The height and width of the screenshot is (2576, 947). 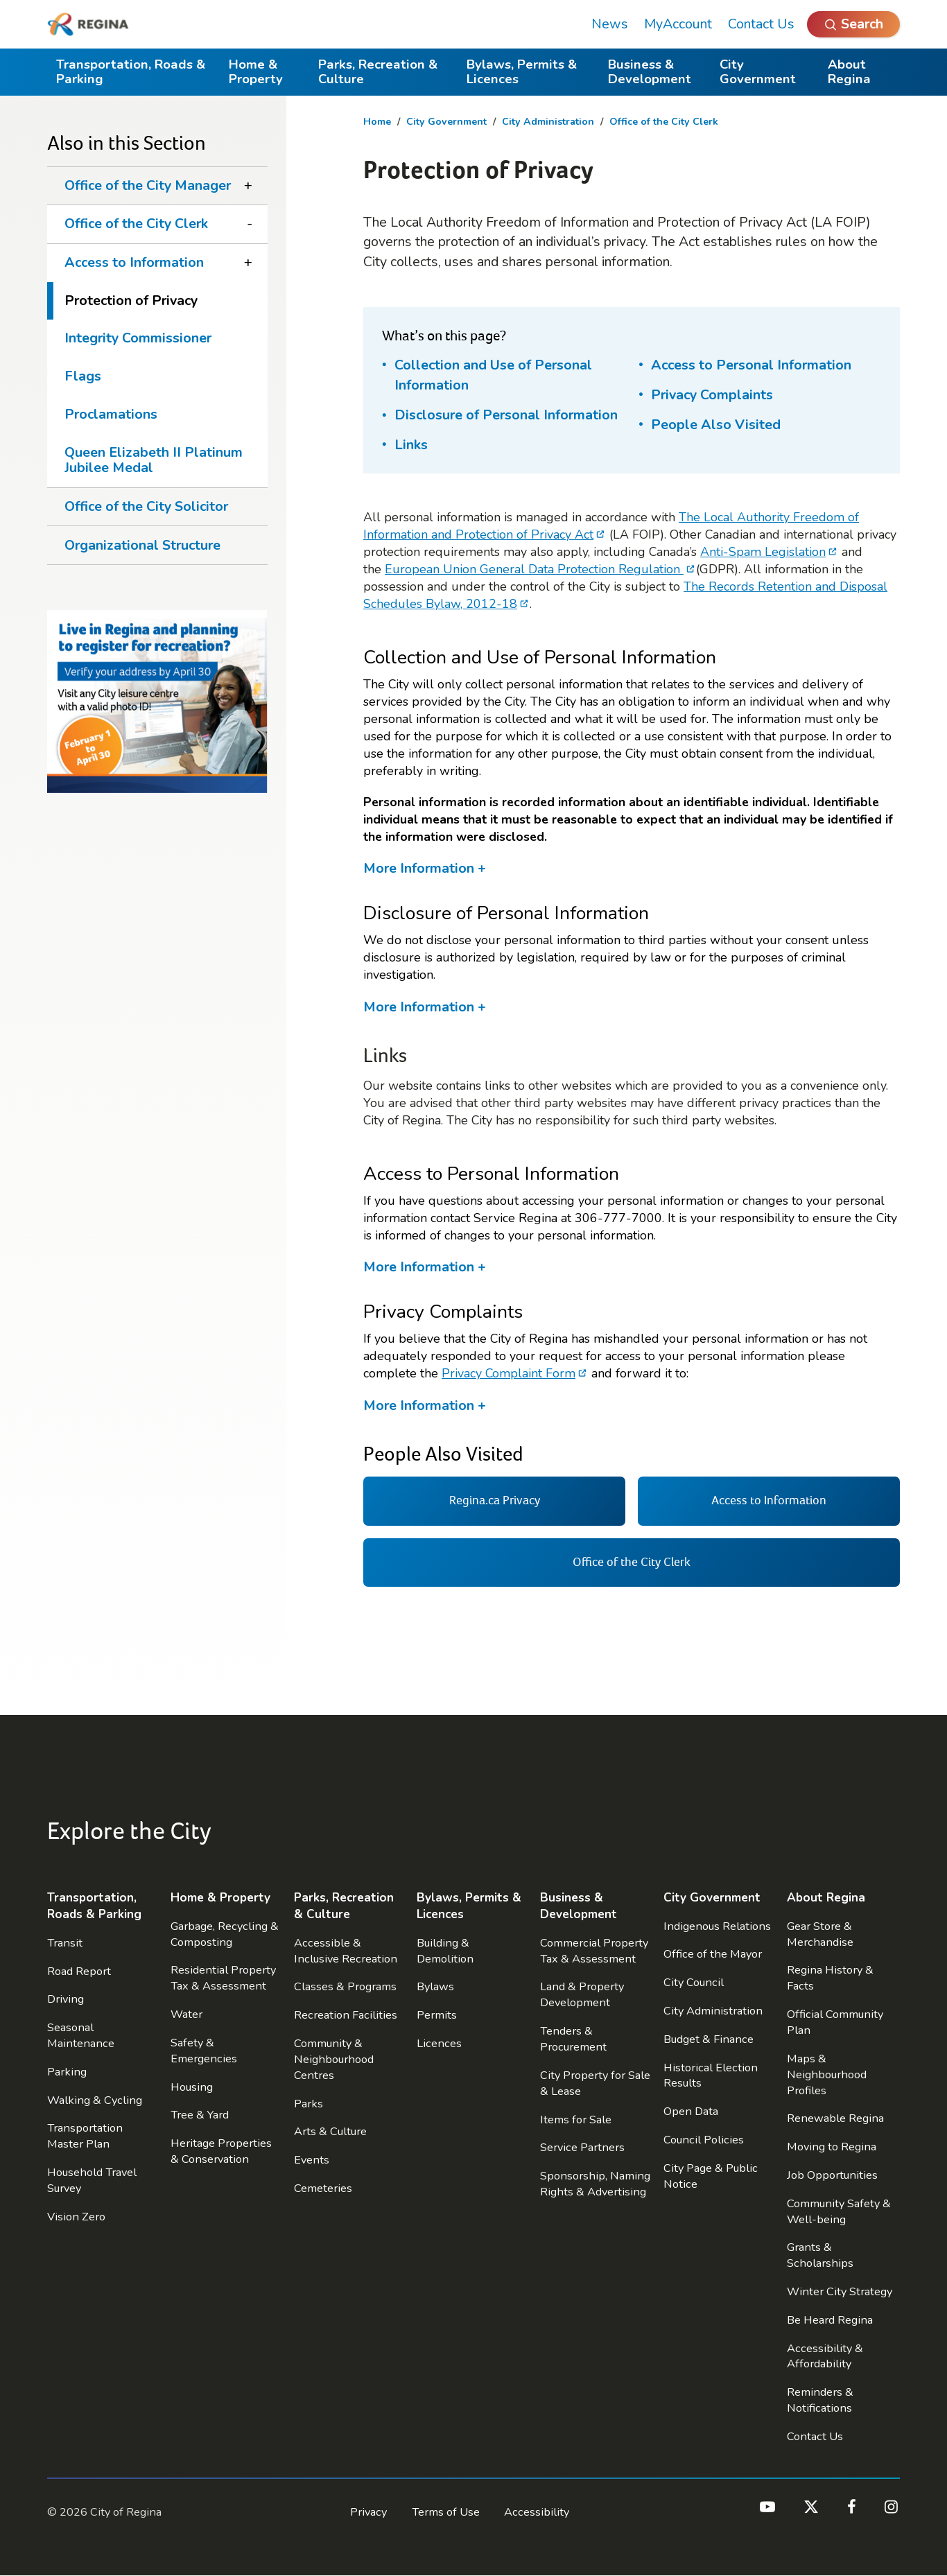 What do you see at coordinates (609, 24) in the screenshot?
I see `News` at bounding box center [609, 24].